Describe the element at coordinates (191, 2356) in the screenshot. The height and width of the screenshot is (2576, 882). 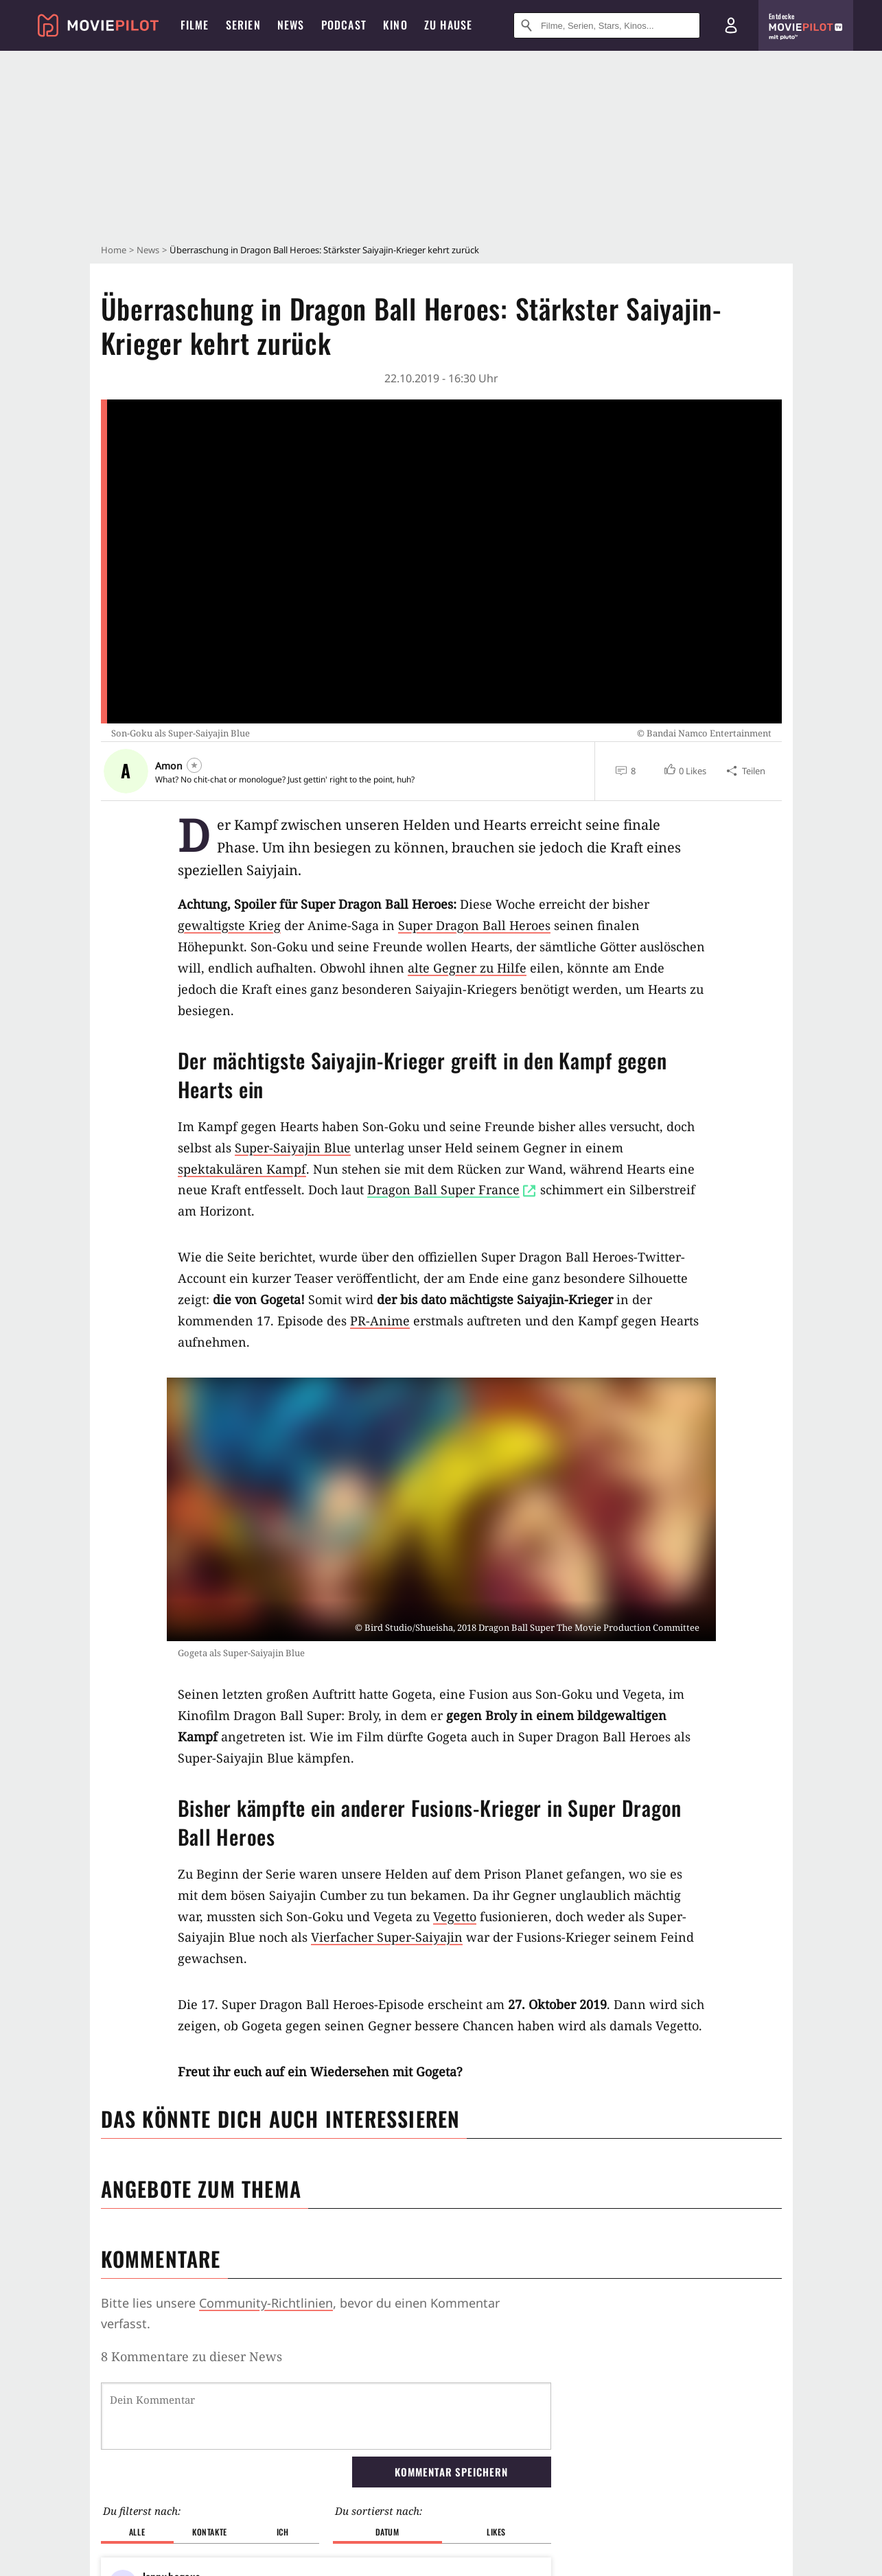
I see `8 Kommentare zu dieser News` at that location.